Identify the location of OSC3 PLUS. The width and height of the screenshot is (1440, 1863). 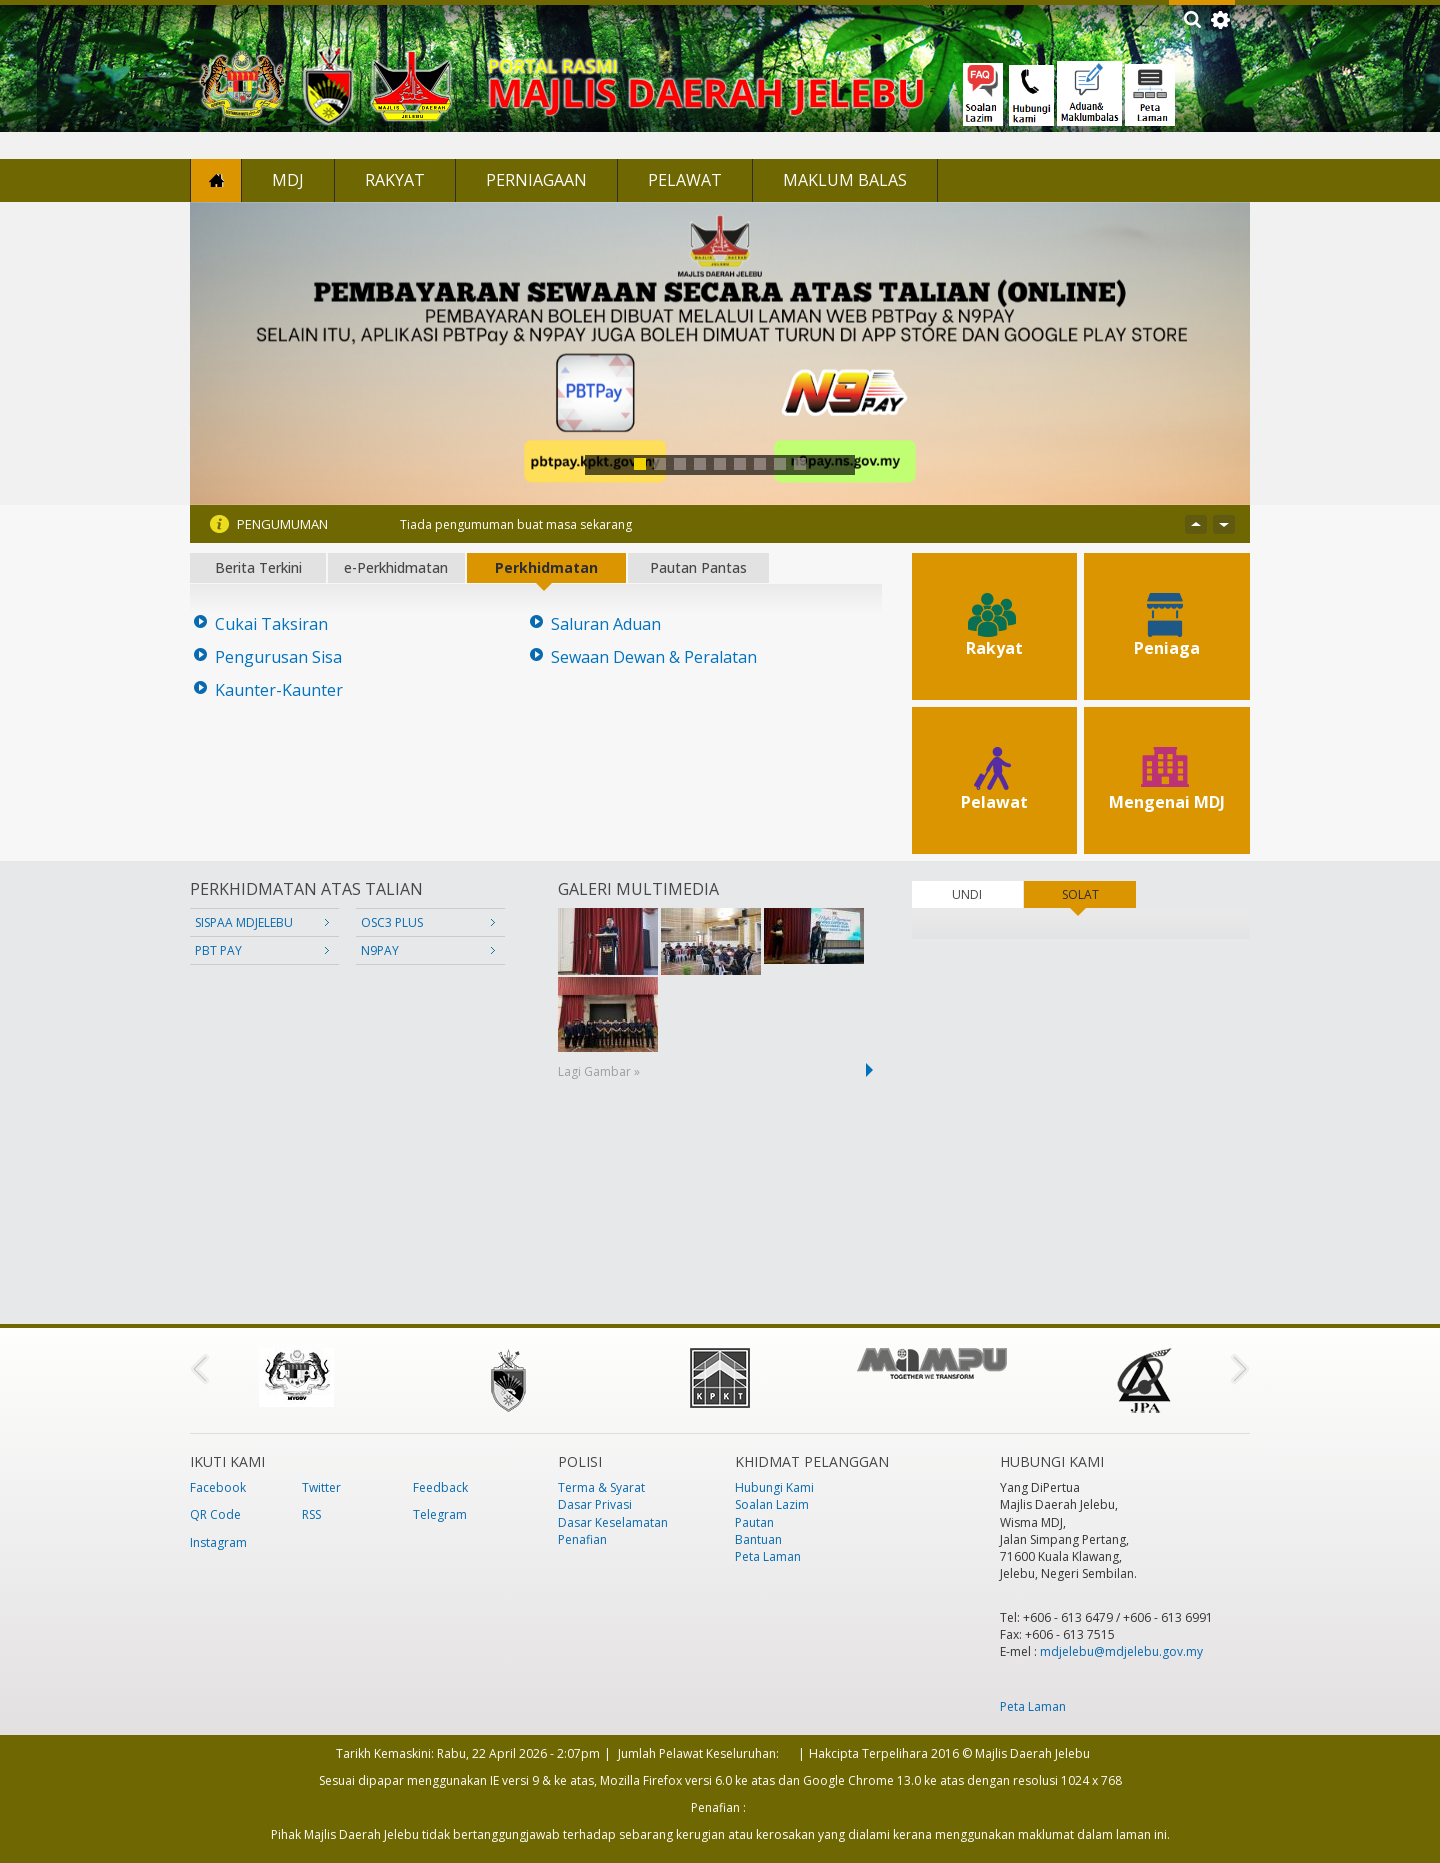
(392, 922).